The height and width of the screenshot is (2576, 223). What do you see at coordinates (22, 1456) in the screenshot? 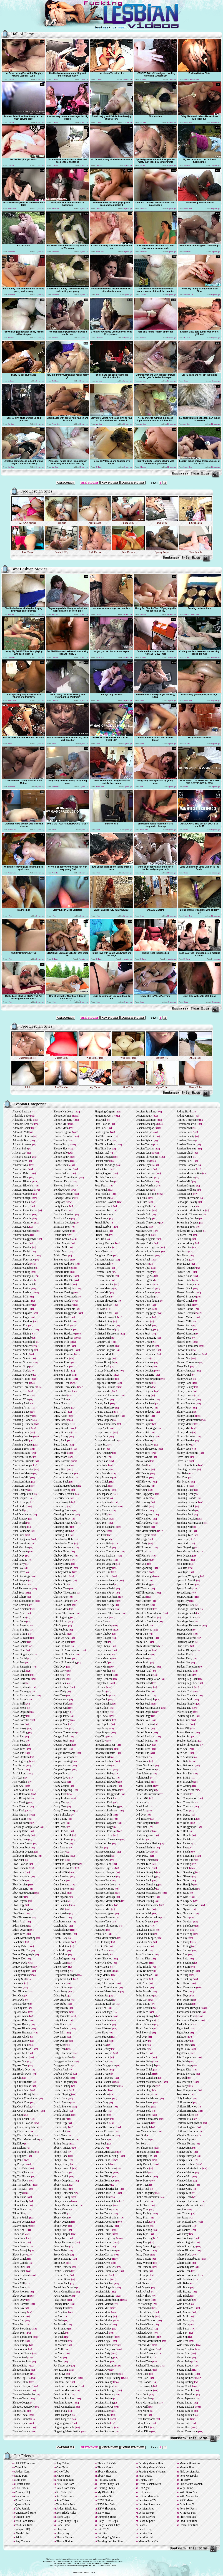
I see `American Blonde` at bounding box center [22, 1456].